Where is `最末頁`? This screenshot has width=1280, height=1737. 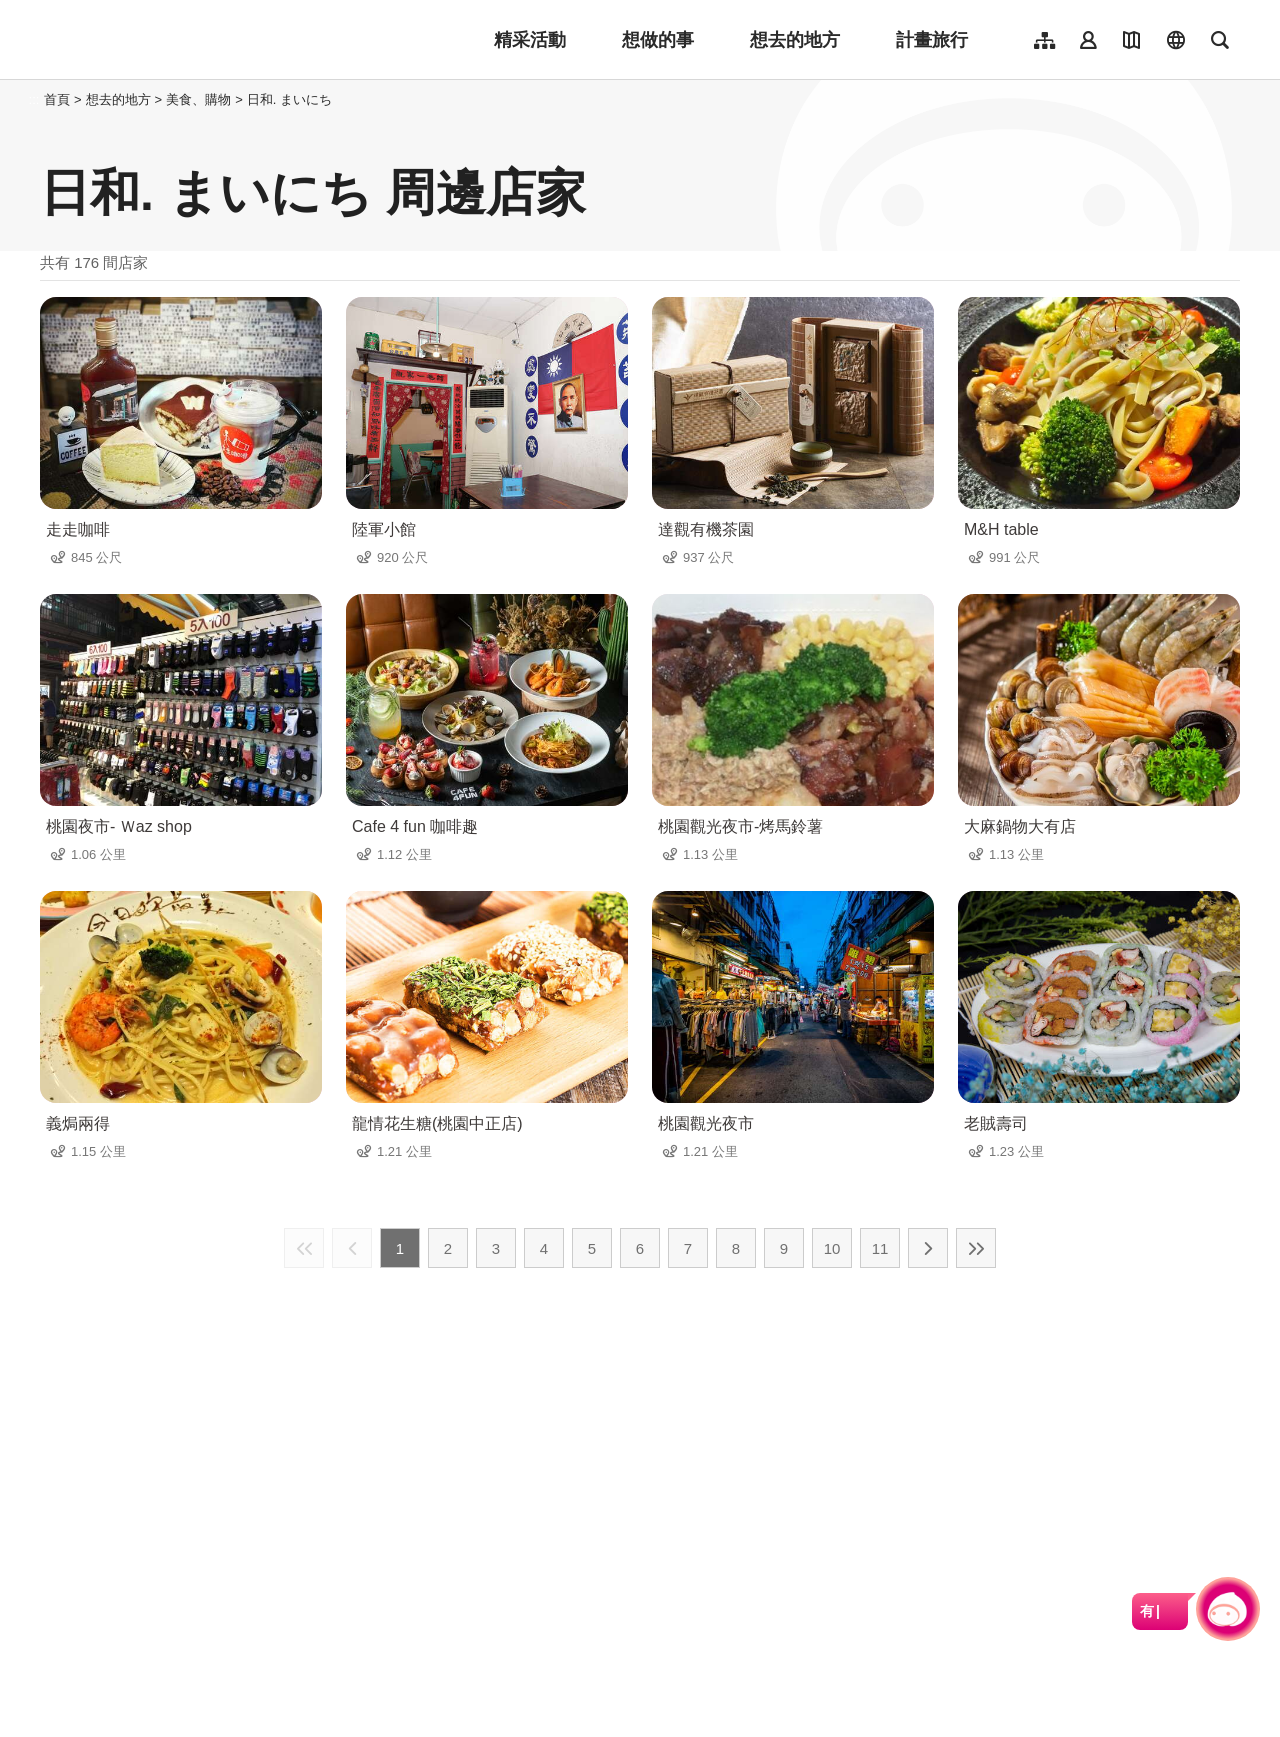 最末頁 is located at coordinates (976, 1248).